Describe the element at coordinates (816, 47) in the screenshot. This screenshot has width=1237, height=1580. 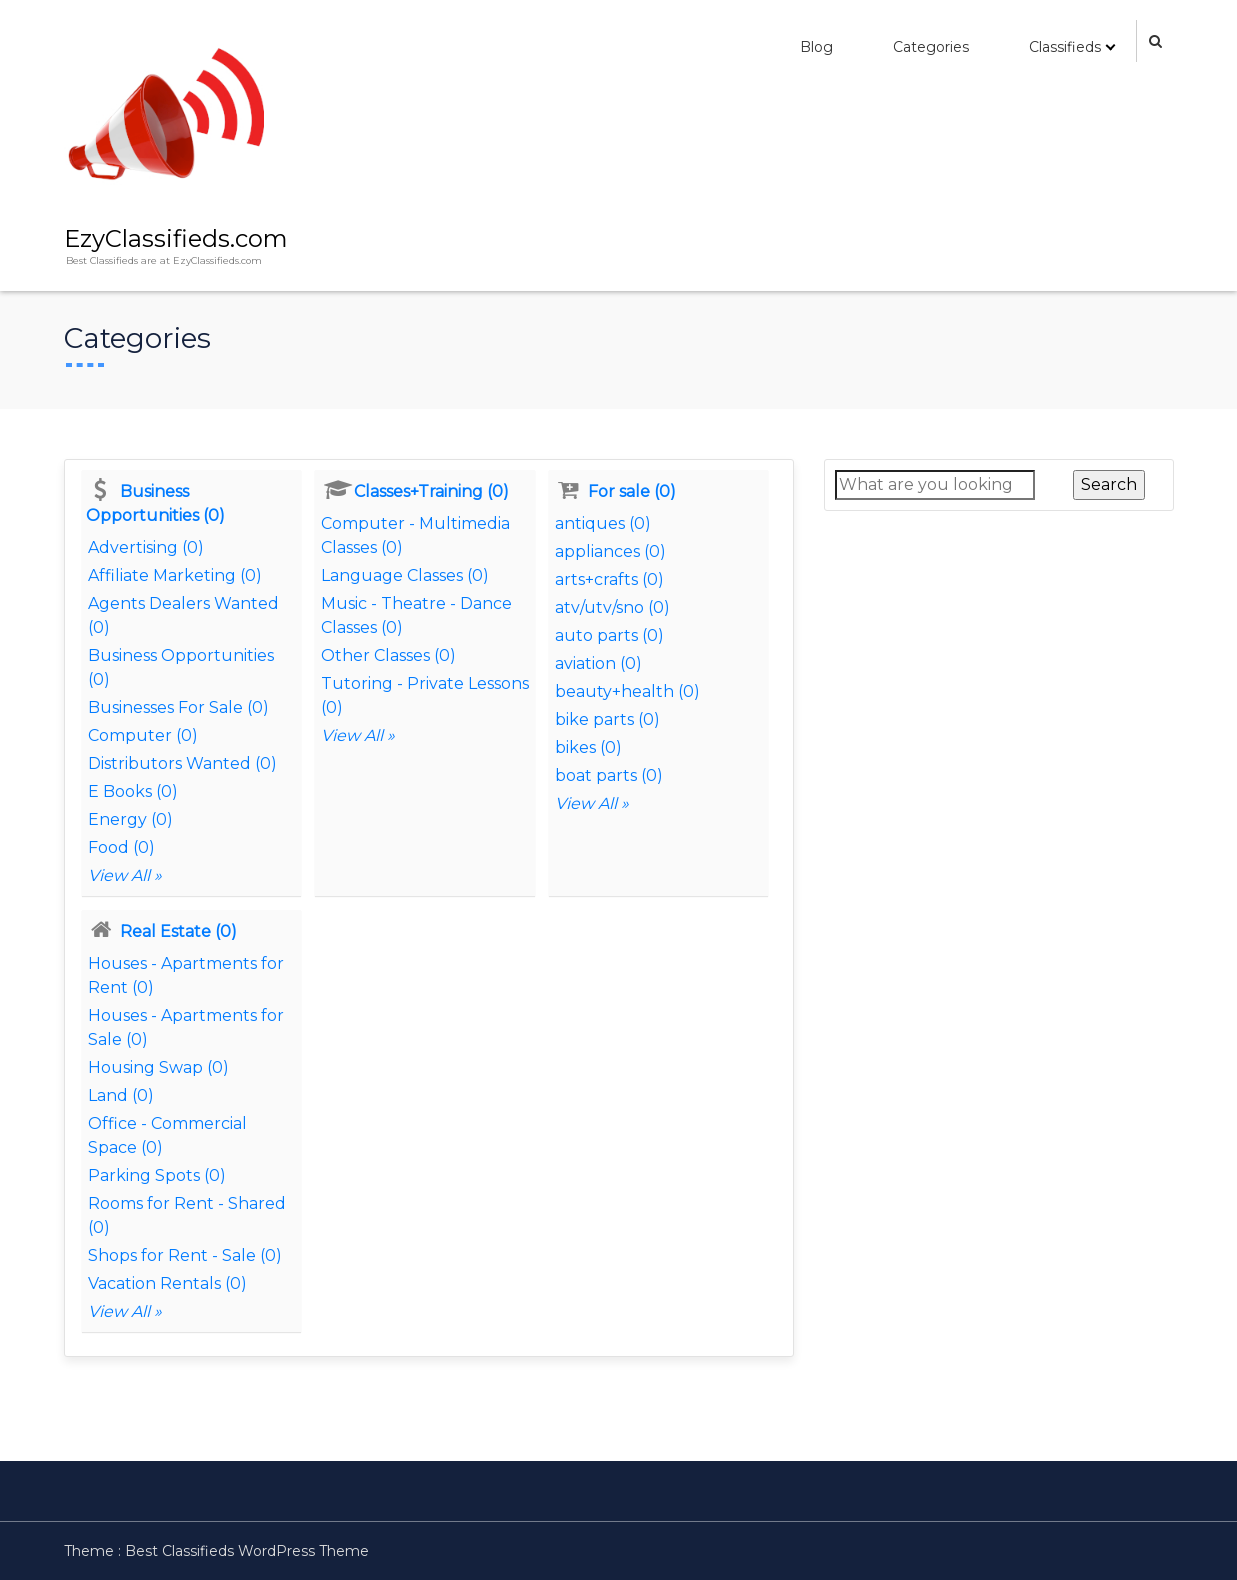
I see `Blog` at that location.